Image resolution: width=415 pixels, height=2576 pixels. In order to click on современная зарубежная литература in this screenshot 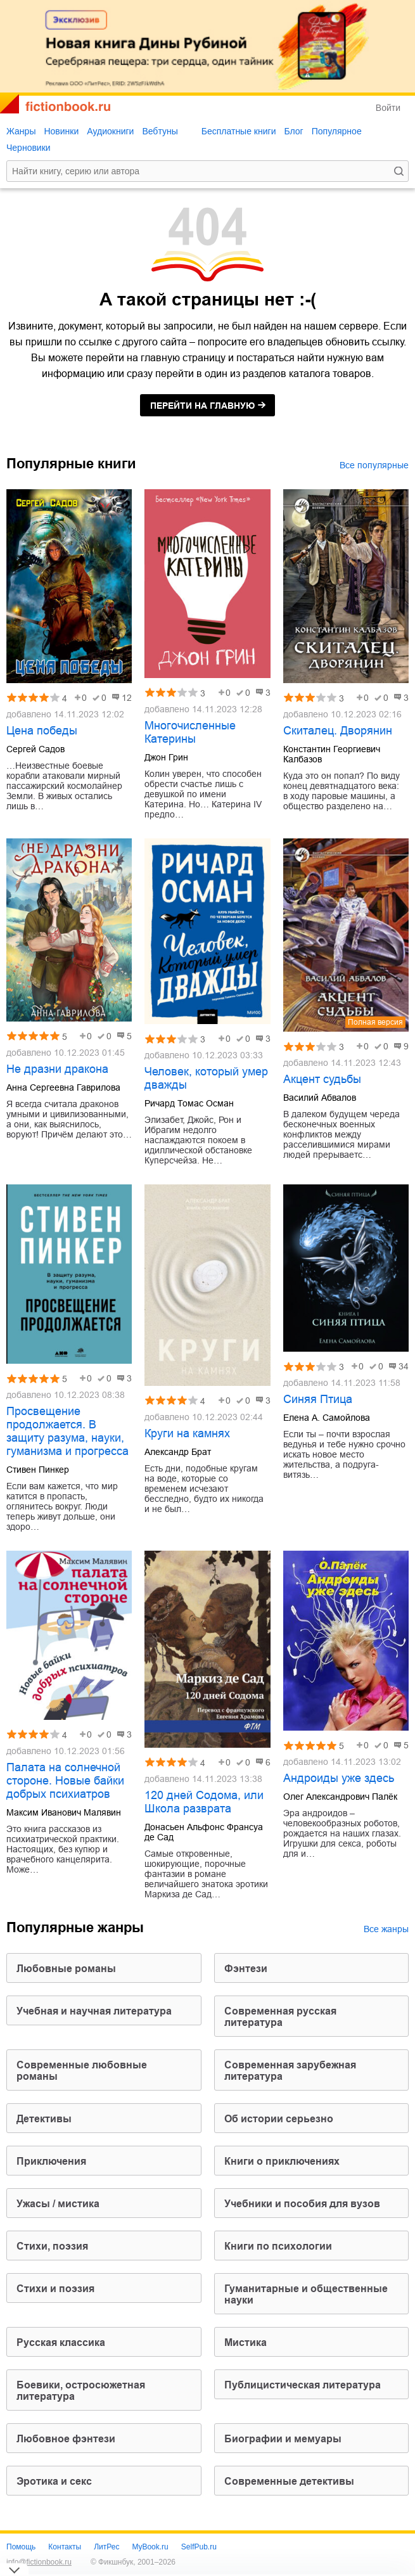, I will do `click(290, 2071)`.